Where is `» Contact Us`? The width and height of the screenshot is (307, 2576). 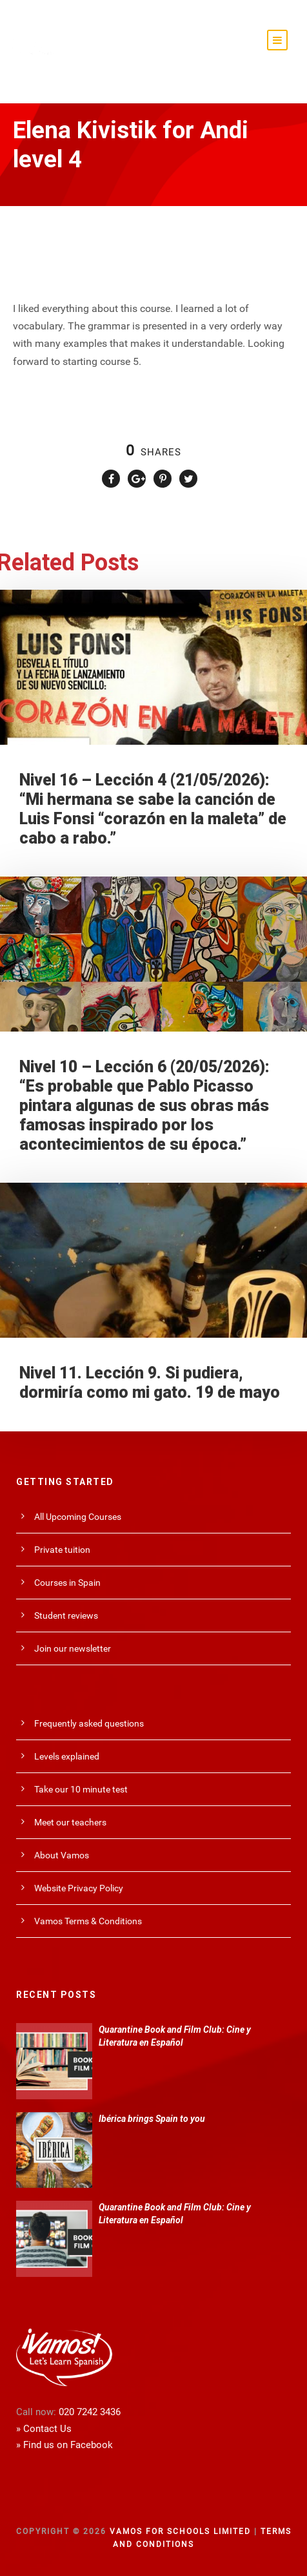
» Contact Us is located at coordinates (44, 2429).